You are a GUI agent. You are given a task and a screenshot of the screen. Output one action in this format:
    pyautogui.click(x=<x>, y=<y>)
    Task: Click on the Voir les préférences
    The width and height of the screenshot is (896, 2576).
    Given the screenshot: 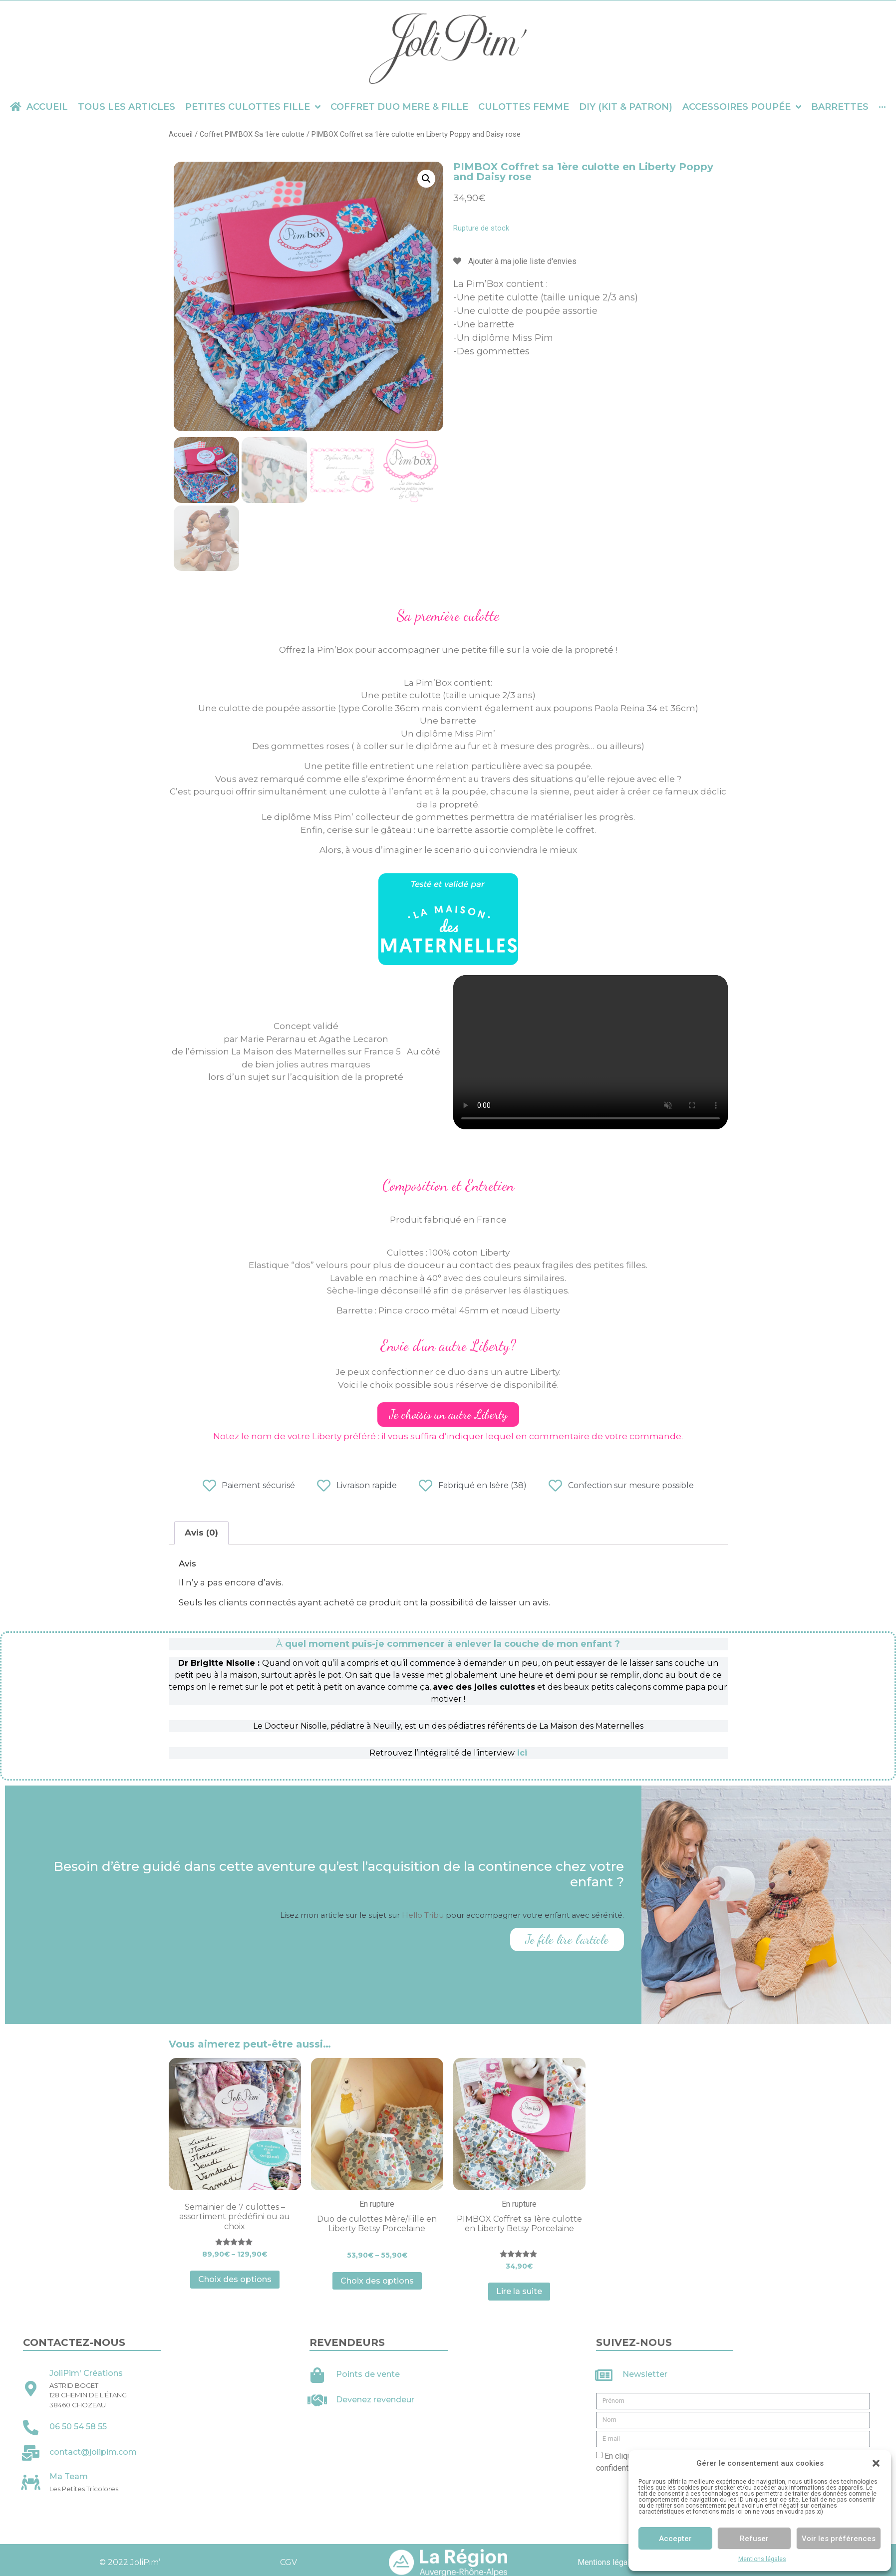 What is the action you would take?
    pyautogui.click(x=839, y=2538)
    